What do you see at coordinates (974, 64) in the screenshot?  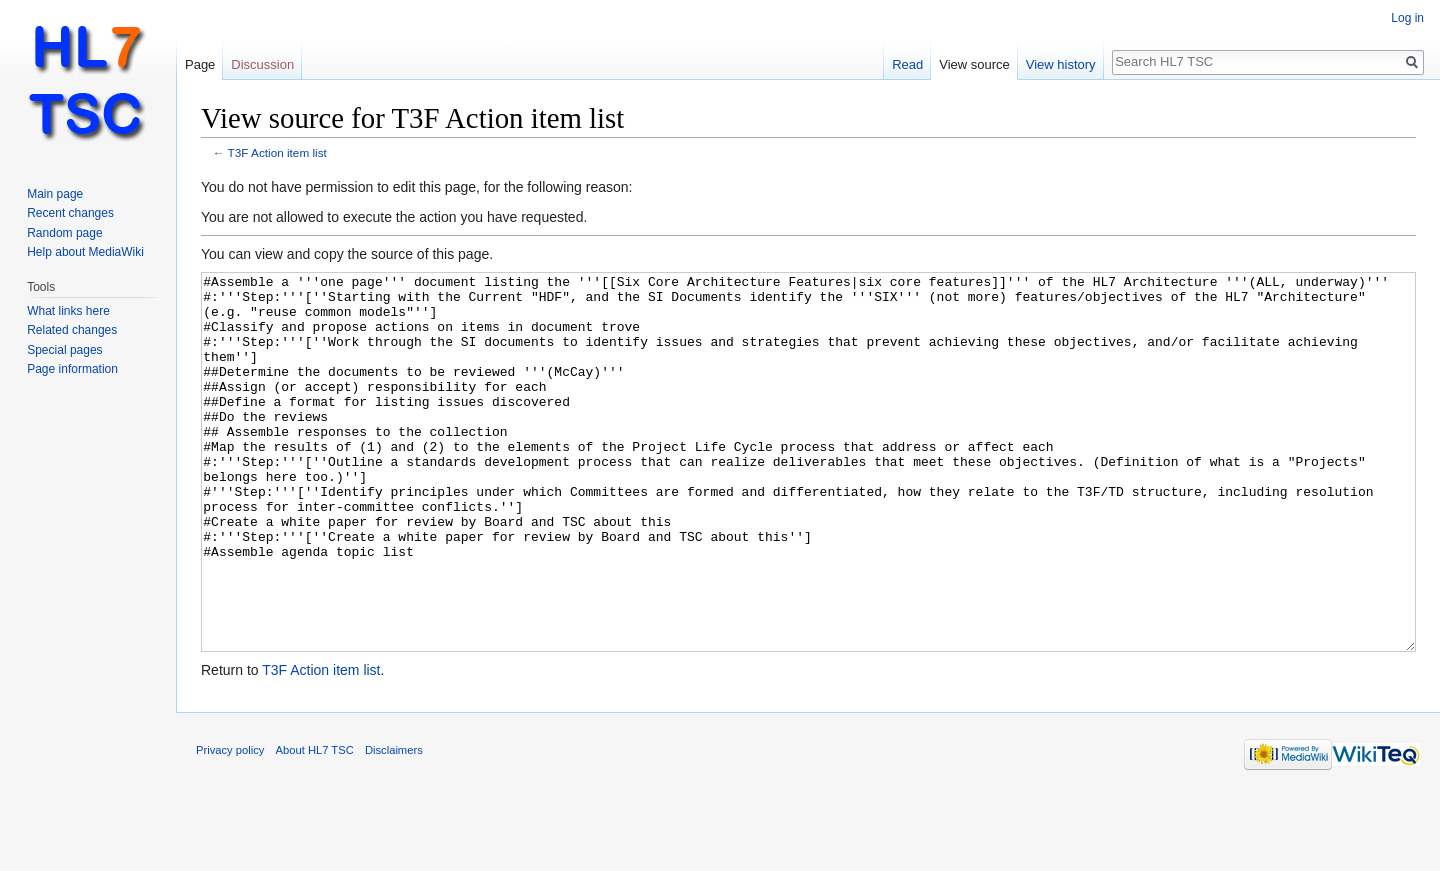 I see `View source` at bounding box center [974, 64].